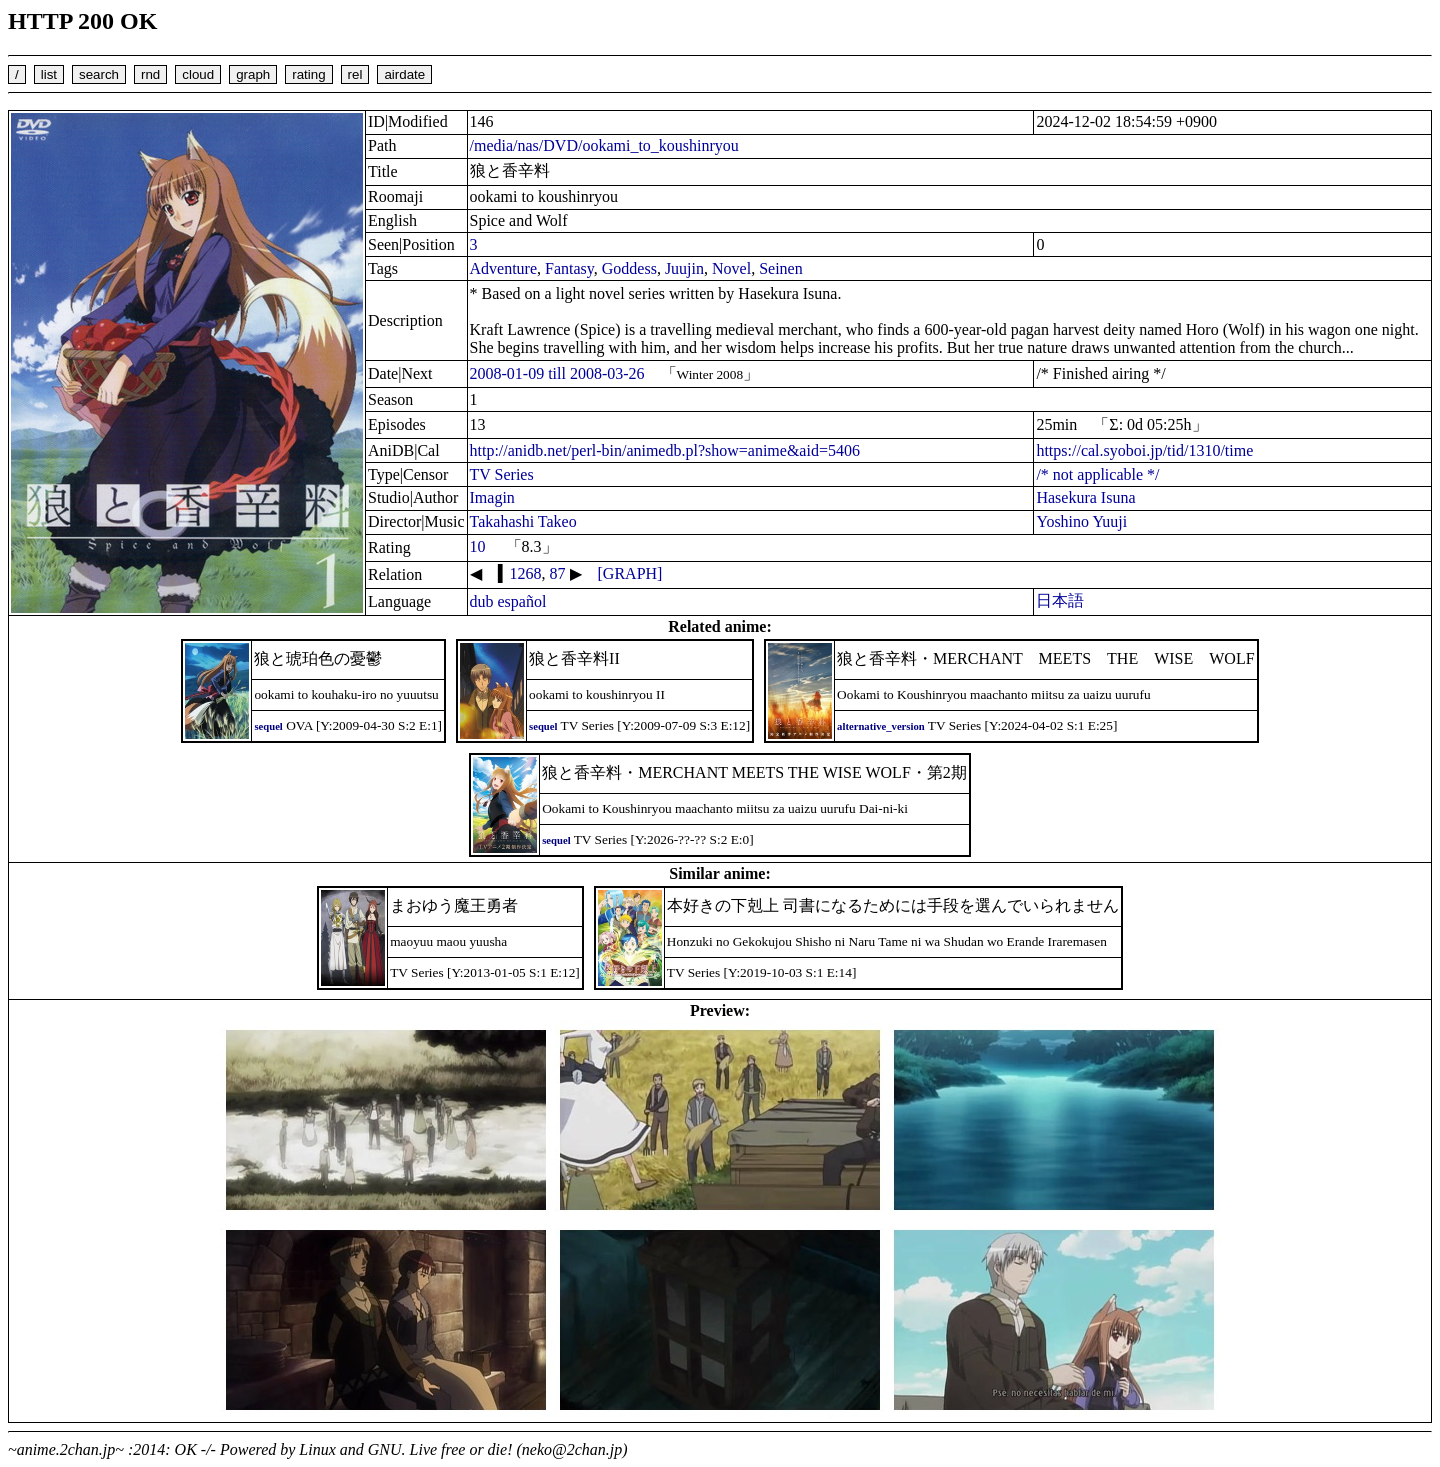  What do you see at coordinates (523, 521) in the screenshot?
I see `Takahashi Takeo` at bounding box center [523, 521].